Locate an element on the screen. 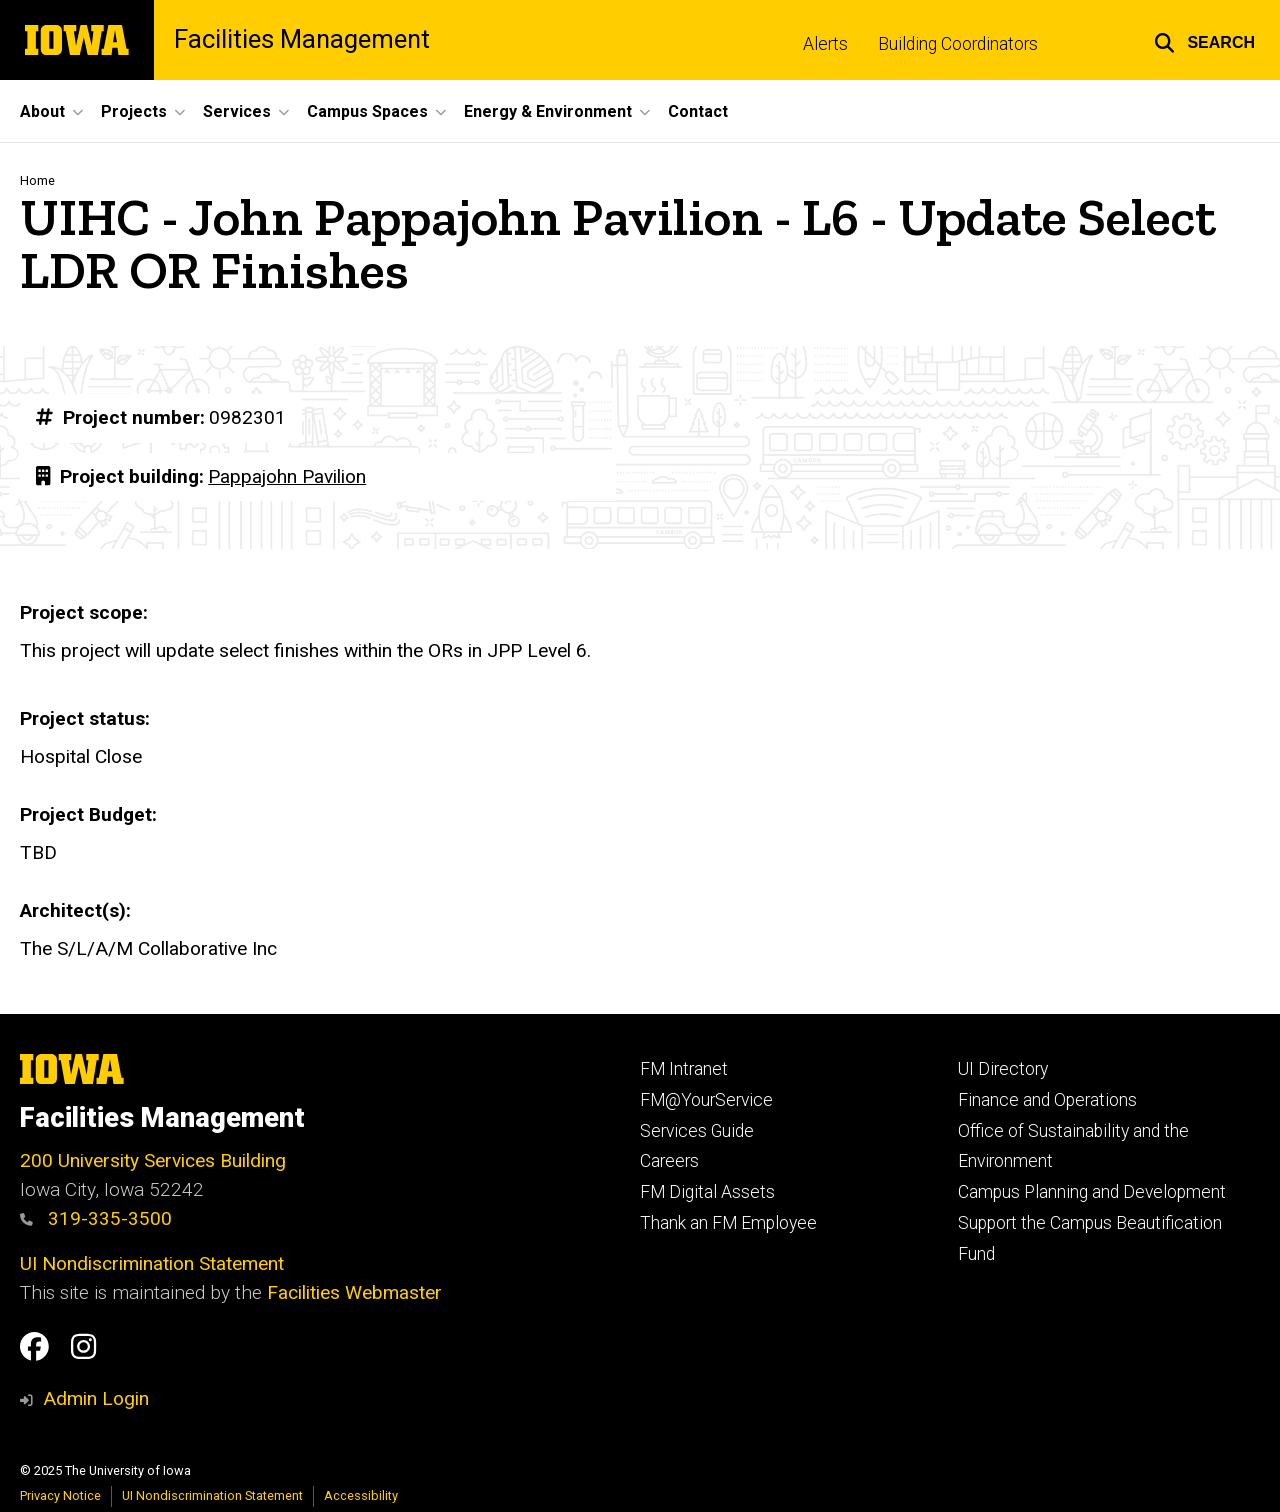 This screenshot has width=1280, height=1512. Privacy Notice is located at coordinates (60, 1495).